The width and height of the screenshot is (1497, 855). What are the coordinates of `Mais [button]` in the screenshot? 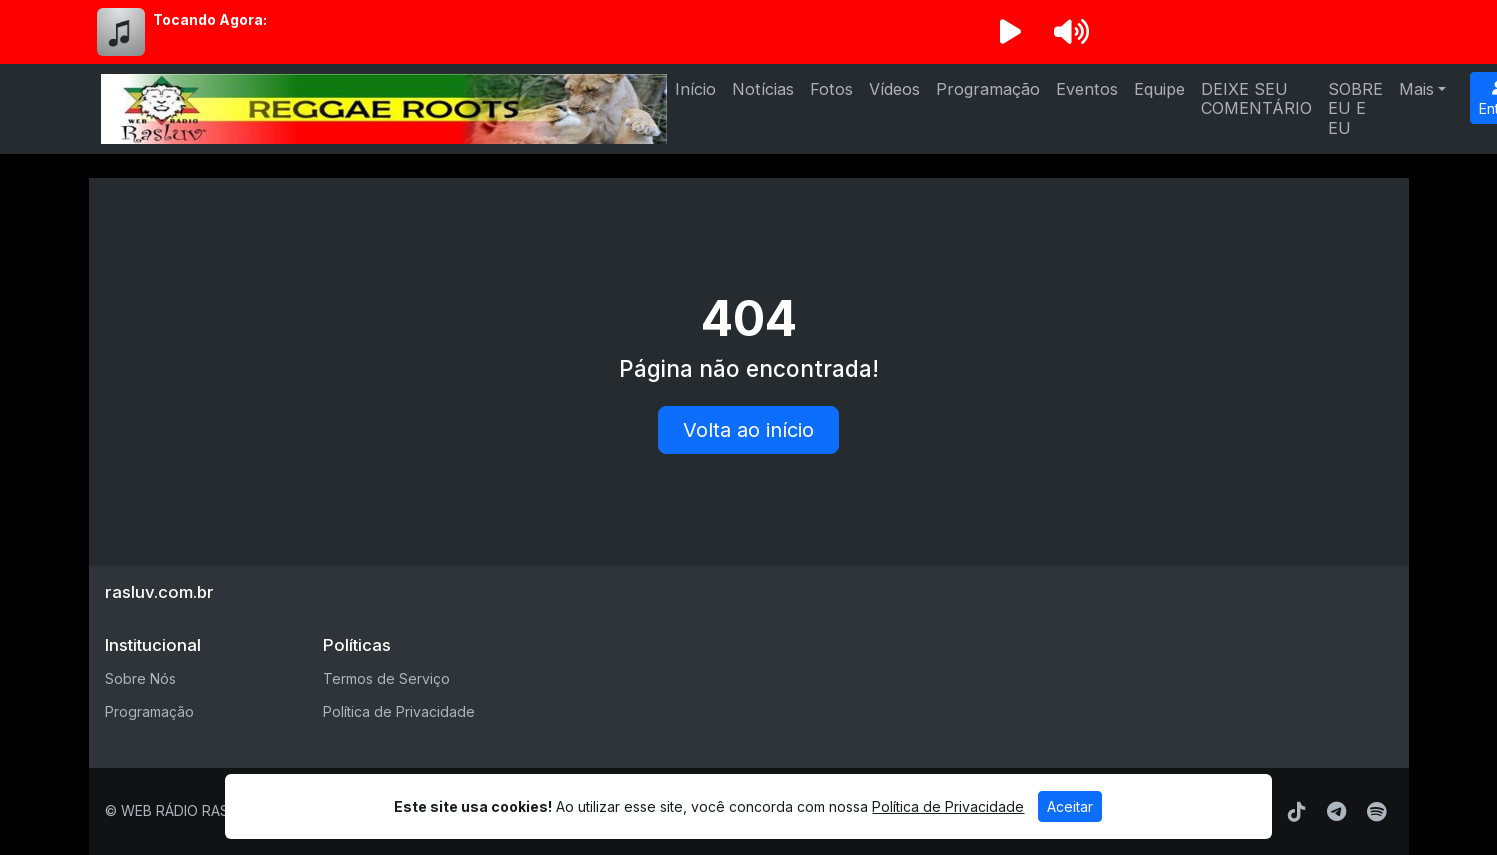 It's located at (1416, 89).